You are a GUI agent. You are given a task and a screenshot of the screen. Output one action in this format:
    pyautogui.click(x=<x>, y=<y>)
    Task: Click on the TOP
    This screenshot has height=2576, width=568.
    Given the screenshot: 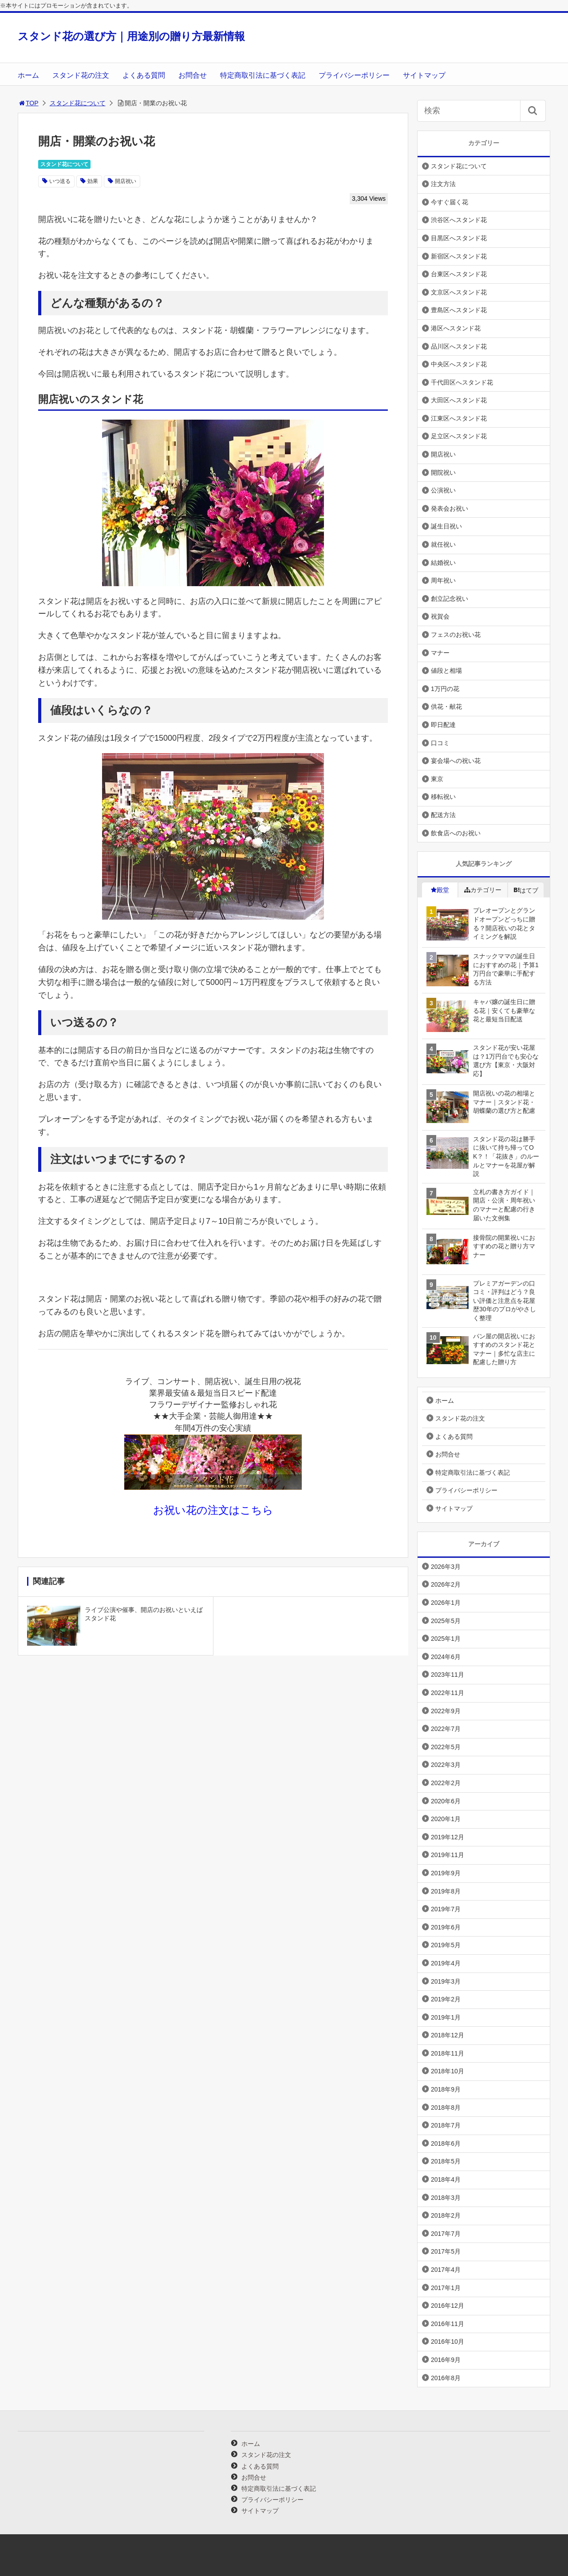 What is the action you would take?
    pyautogui.click(x=28, y=103)
    